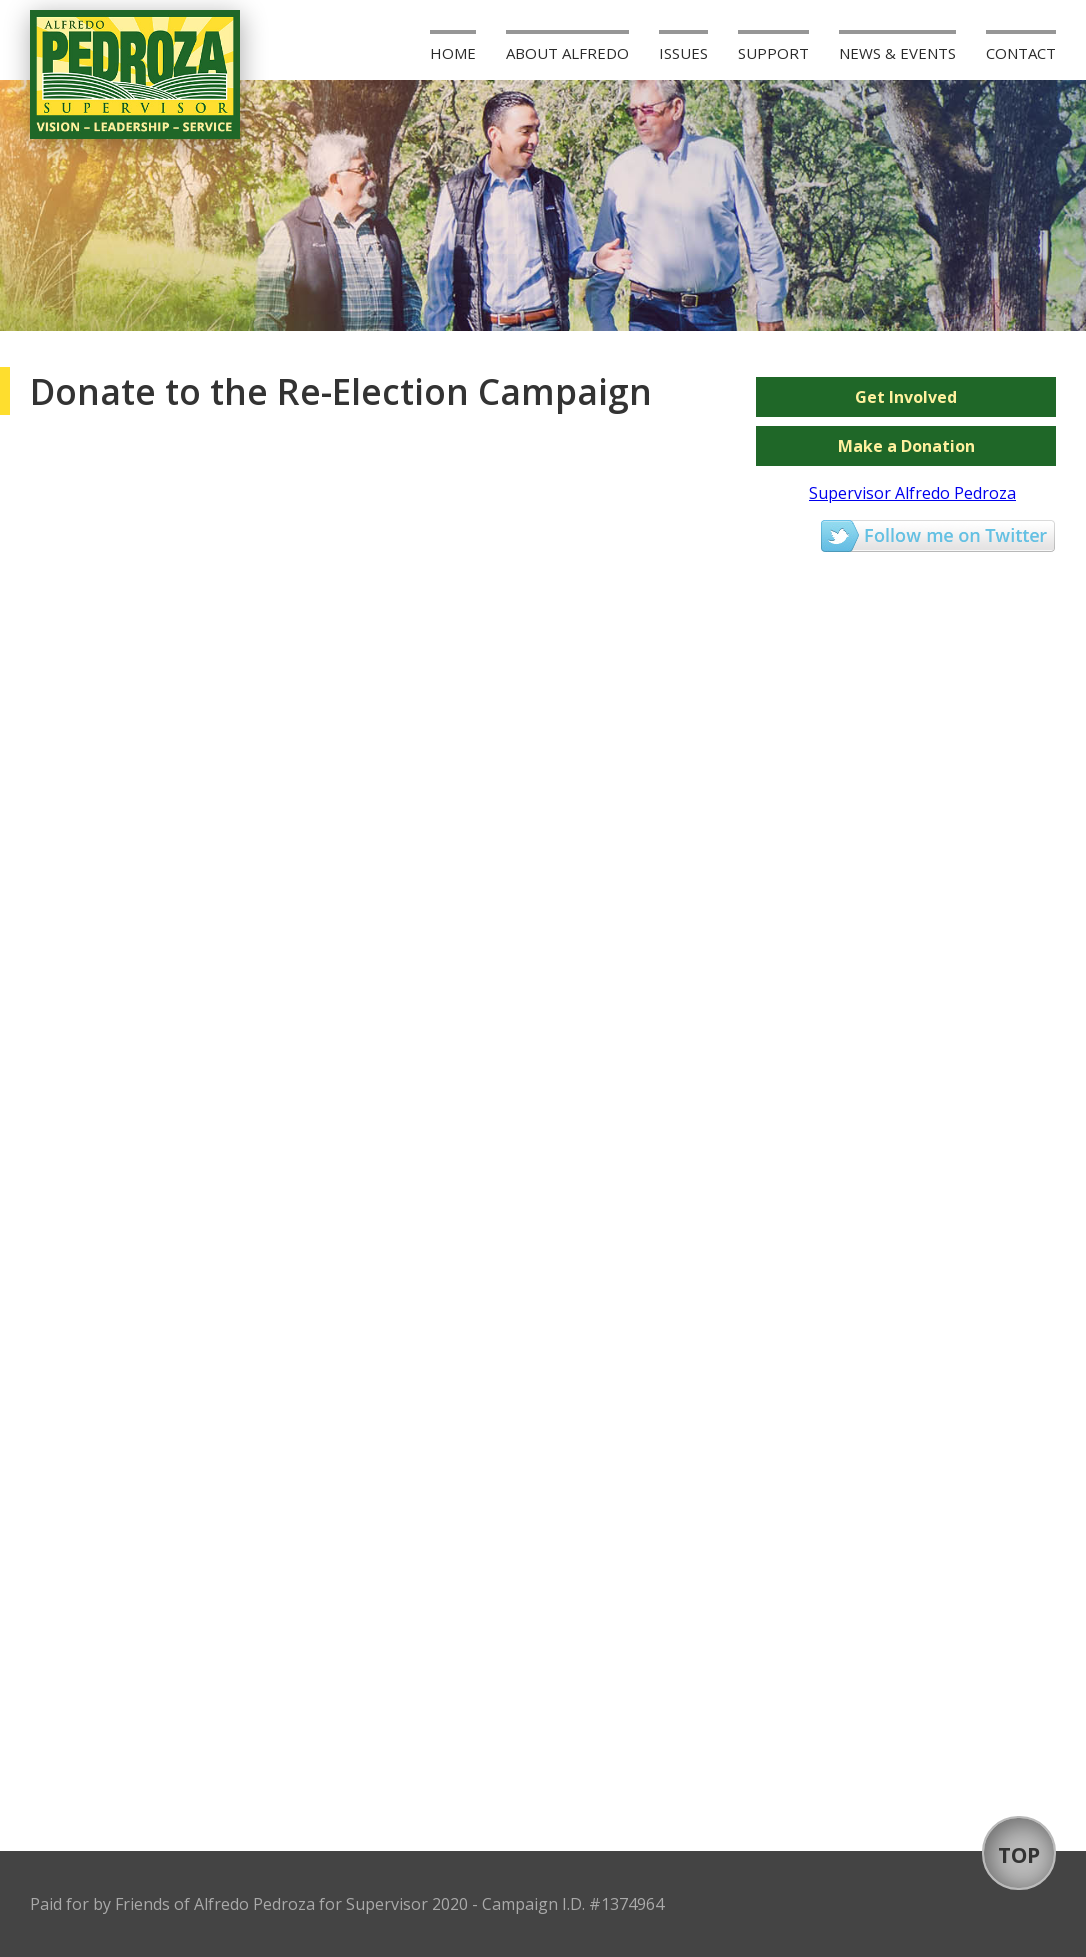 The height and width of the screenshot is (1957, 1086). What do you see at coordinates (897, 53) in the screenshot?
I see `News & Events` at bounding box center [897, 53].